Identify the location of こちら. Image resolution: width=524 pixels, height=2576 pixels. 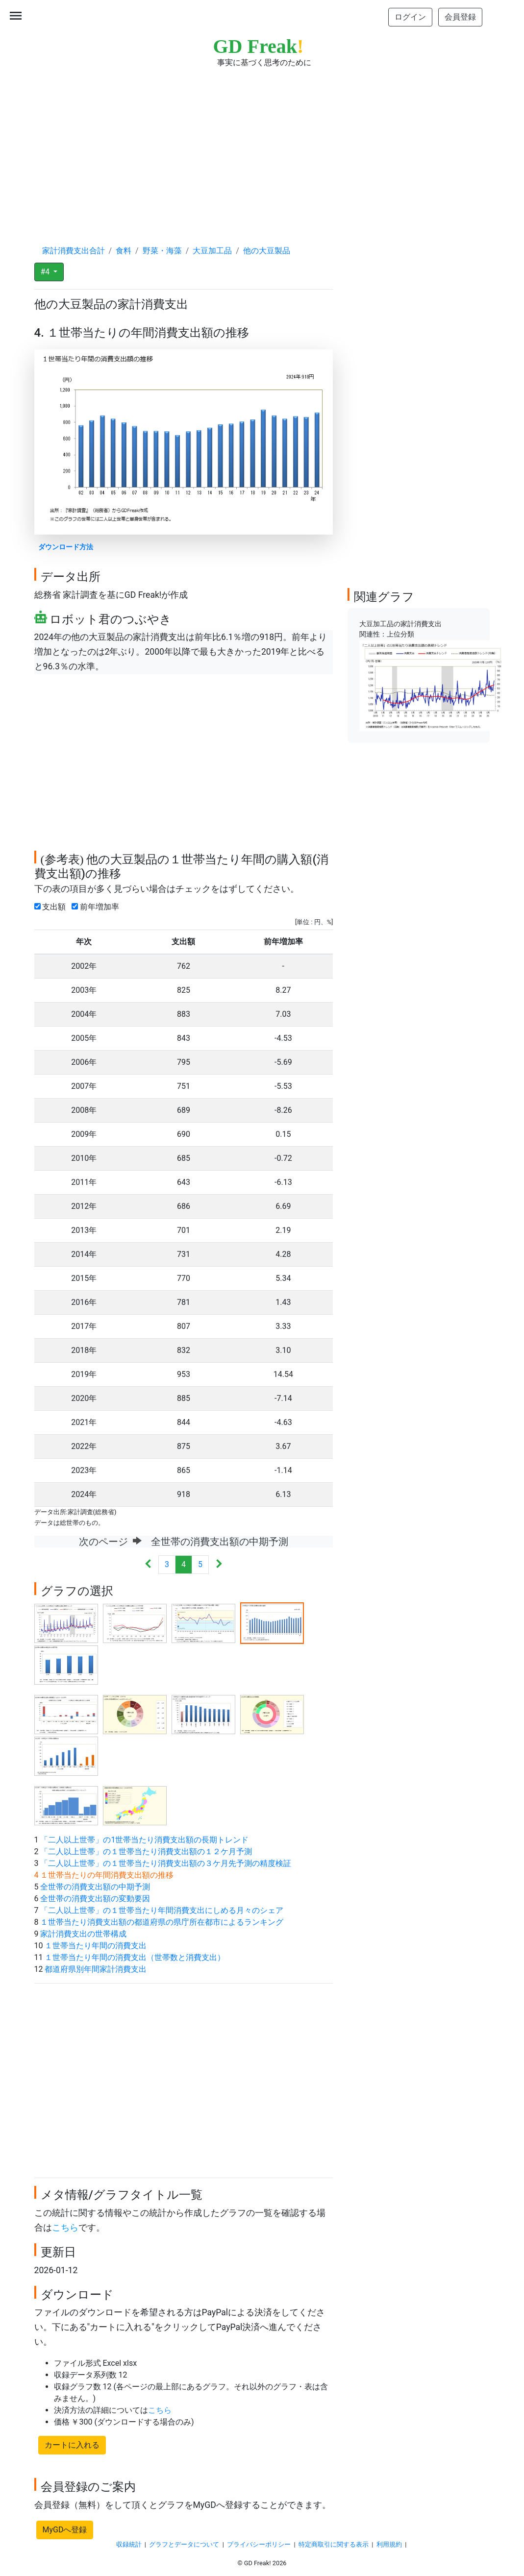
(65, 2228).